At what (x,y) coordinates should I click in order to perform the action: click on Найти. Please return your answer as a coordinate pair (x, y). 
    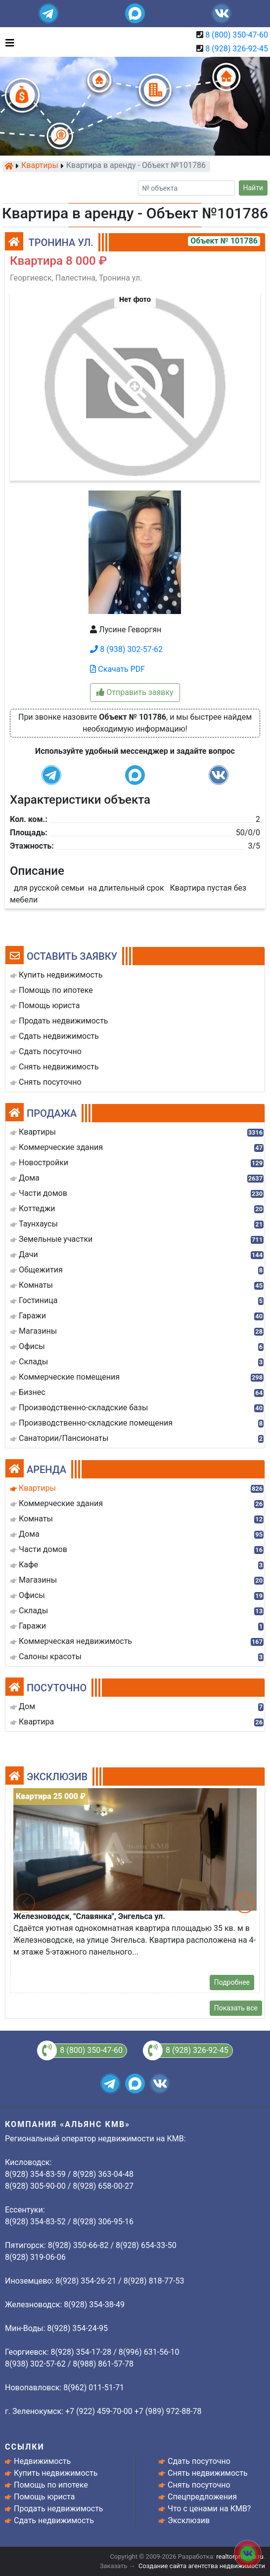
    Looking at the image, I should click on (253, 188).